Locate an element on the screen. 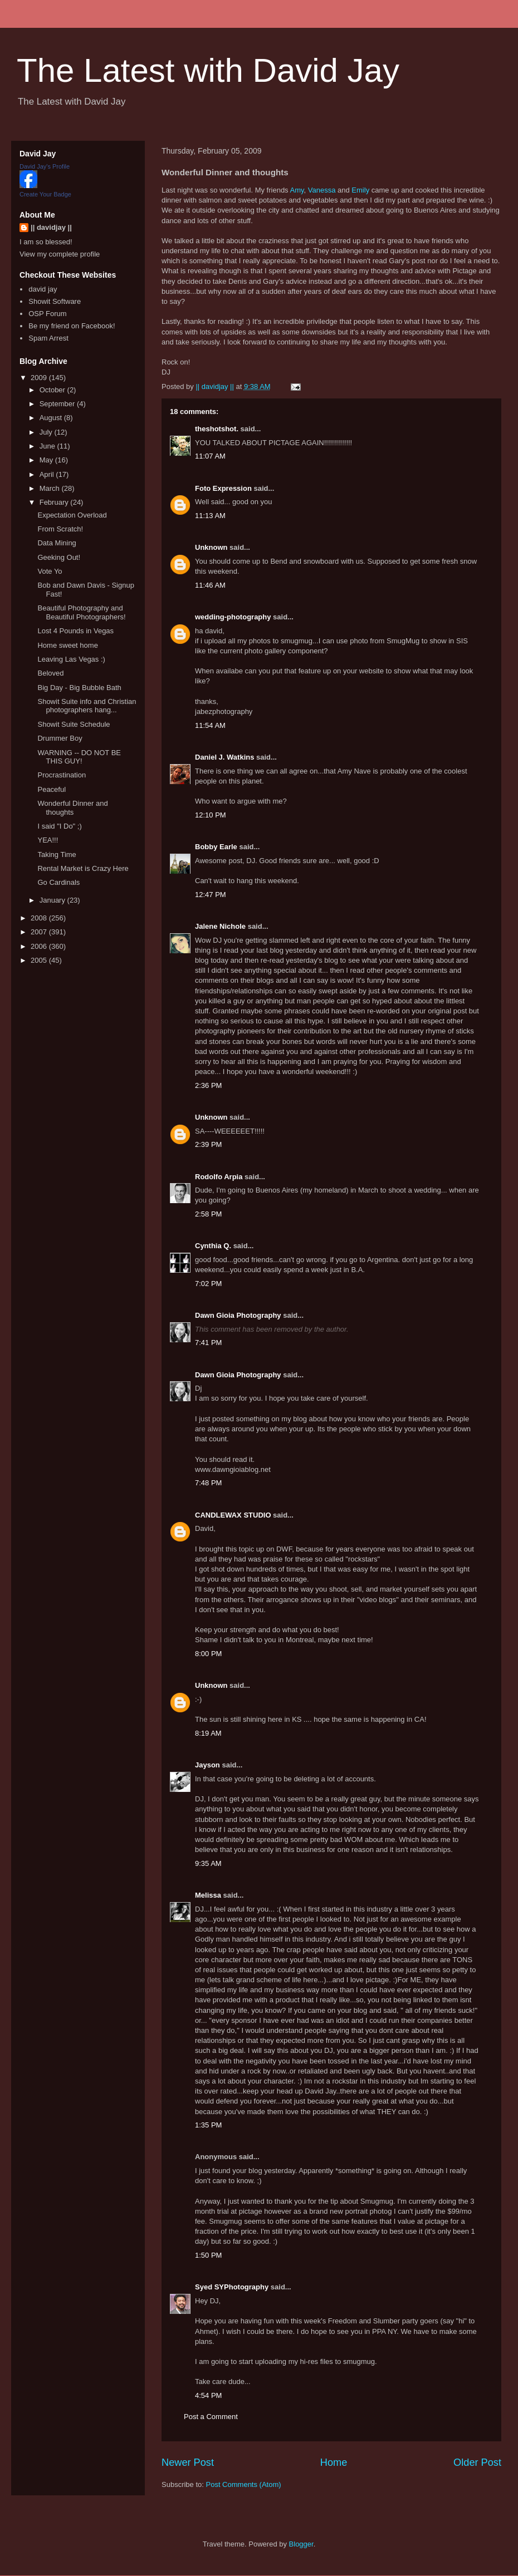 Image resolution: width=518 pixels, height=2576 pixels. 4:54 PM is located at coordinates (208, 2395).